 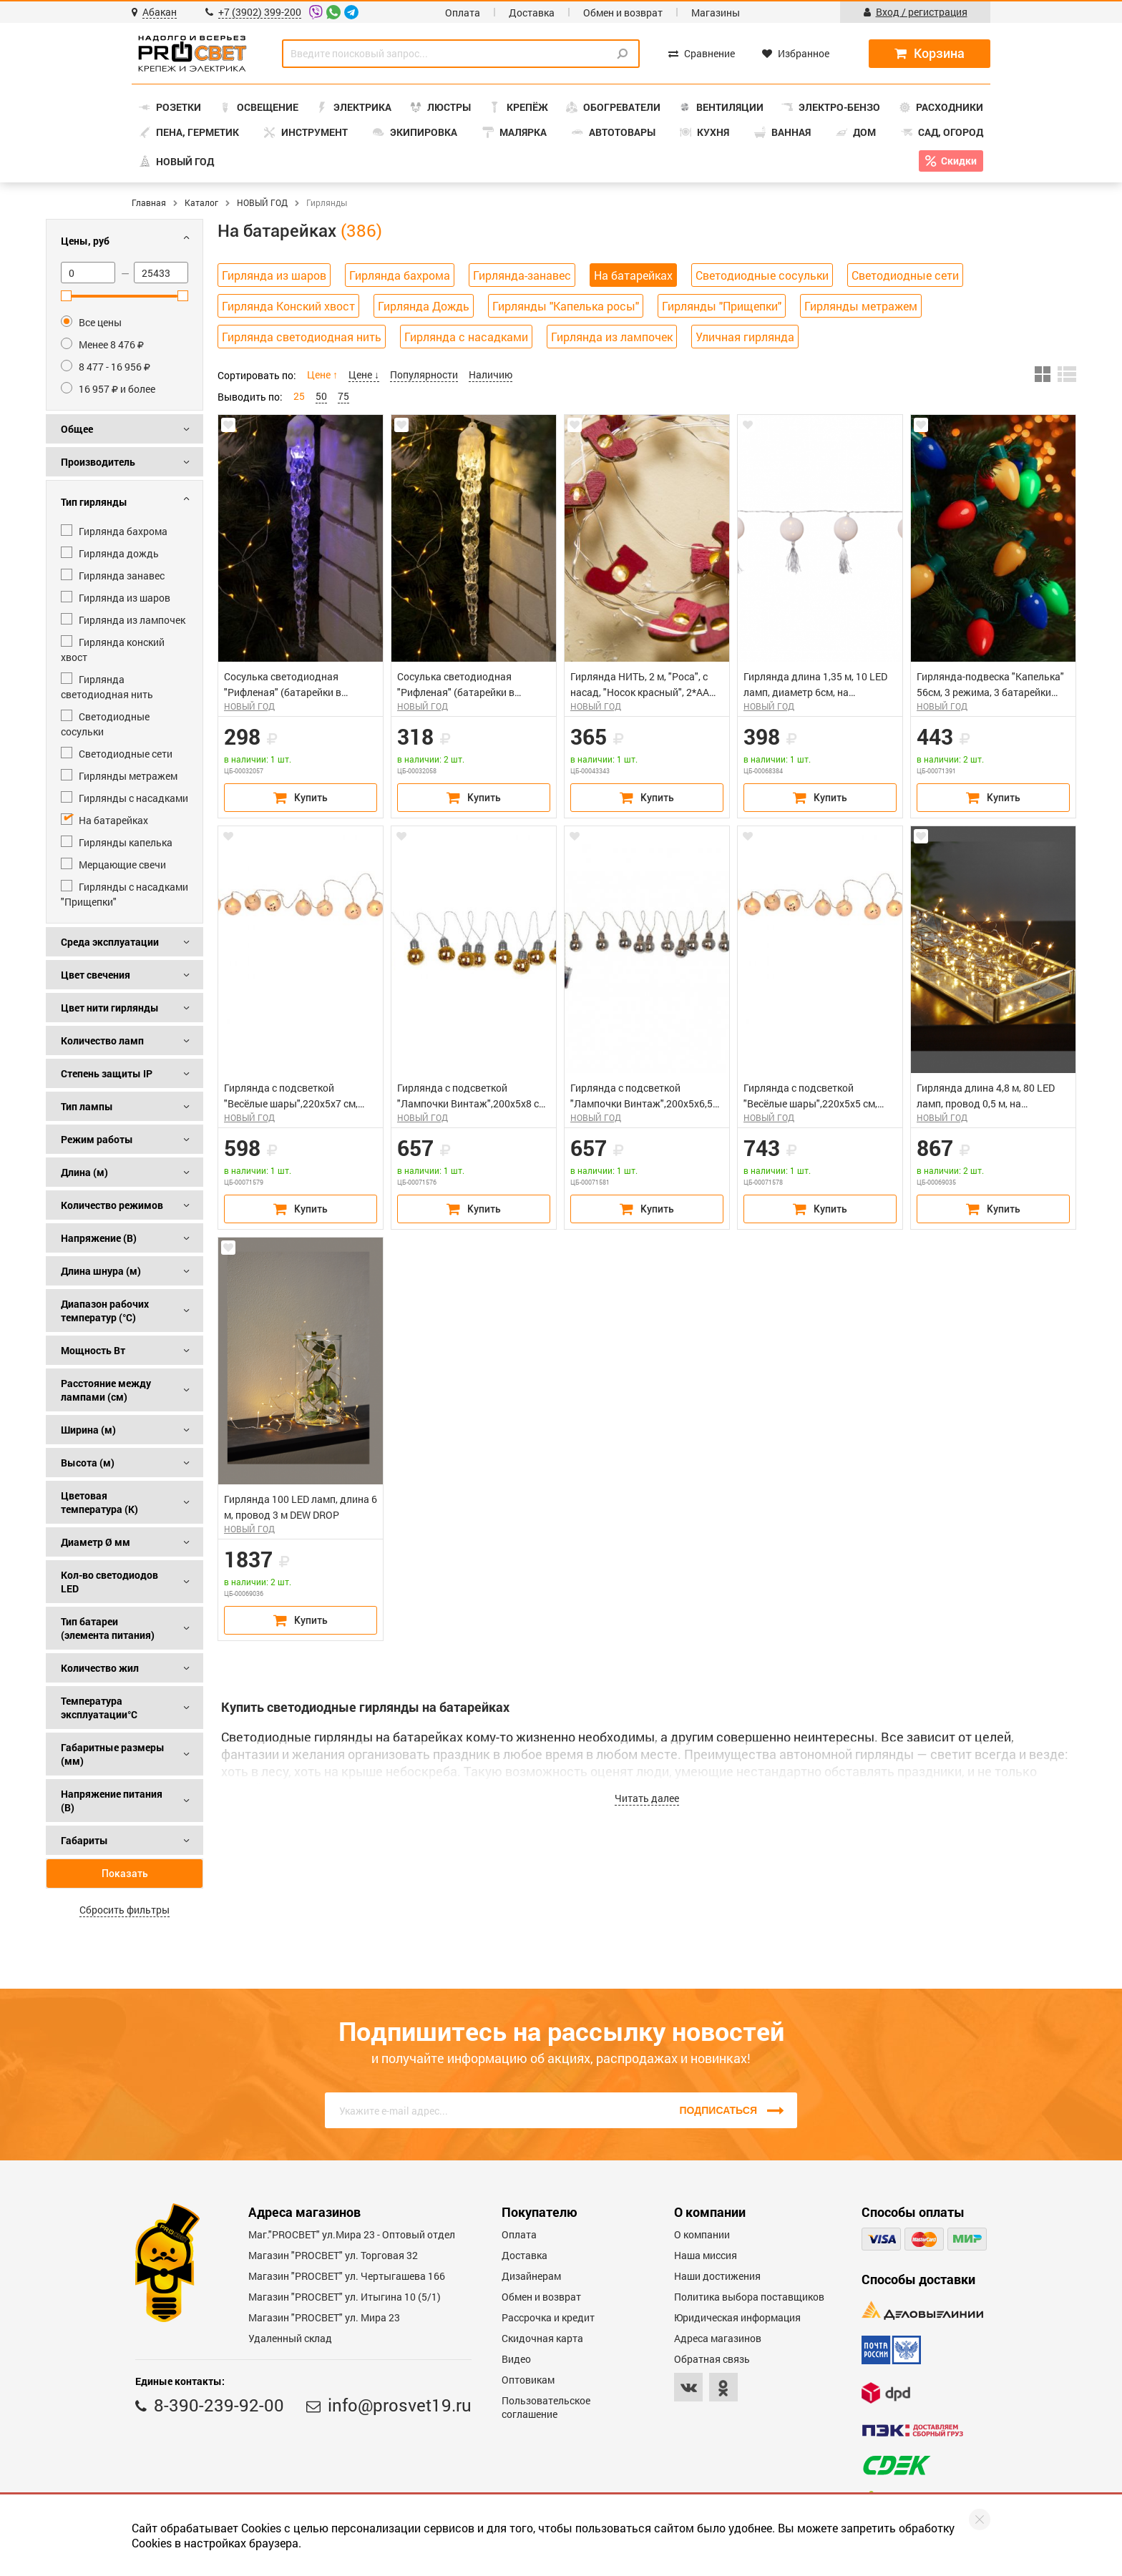 What do you see at coordinates (109, 1581) in the screenshot?
I see `Кол-во светодиодов LED` at bounding box center [109, 1581].